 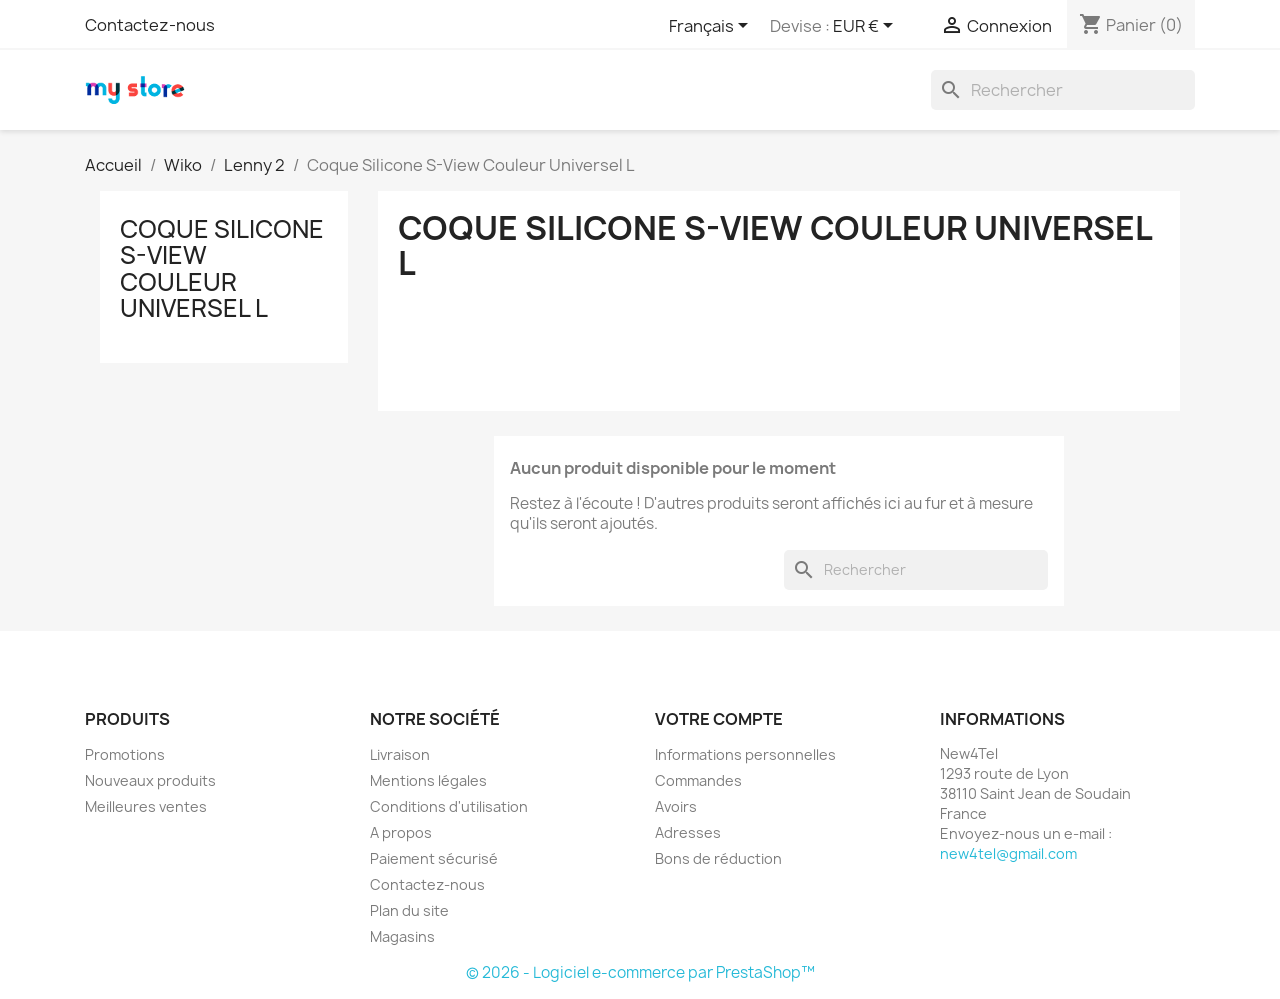 What do you see at coordinates (1063, 90) in the screenshot?
I see `[Rechercher]` at bounding box center [1063, 90].